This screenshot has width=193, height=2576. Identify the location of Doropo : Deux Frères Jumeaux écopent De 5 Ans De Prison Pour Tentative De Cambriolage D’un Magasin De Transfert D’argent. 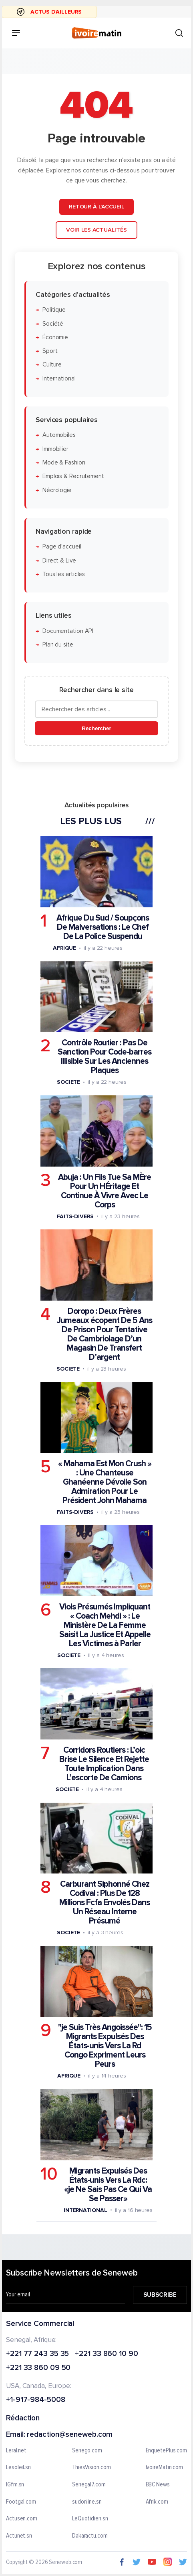
(104, 1333).